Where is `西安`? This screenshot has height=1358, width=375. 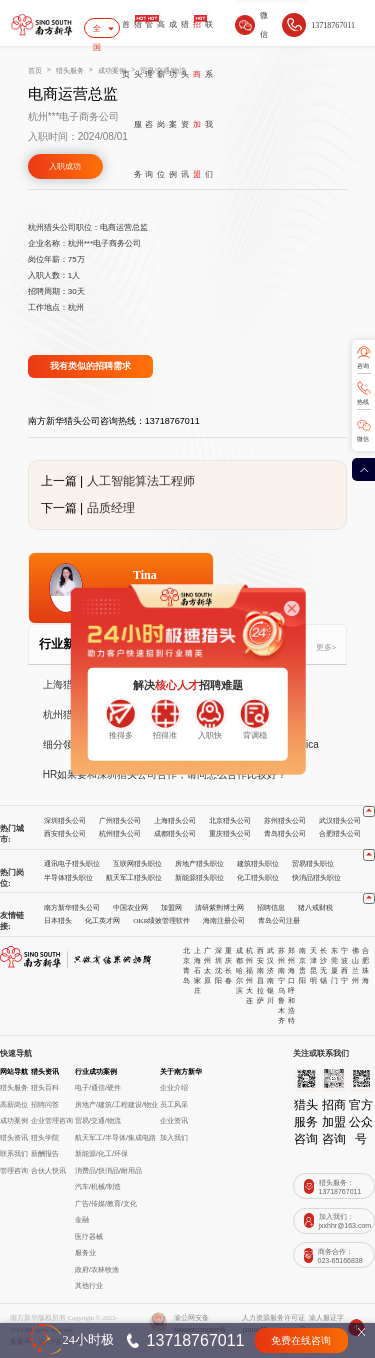 西安 is located at coordinates (260, 956).